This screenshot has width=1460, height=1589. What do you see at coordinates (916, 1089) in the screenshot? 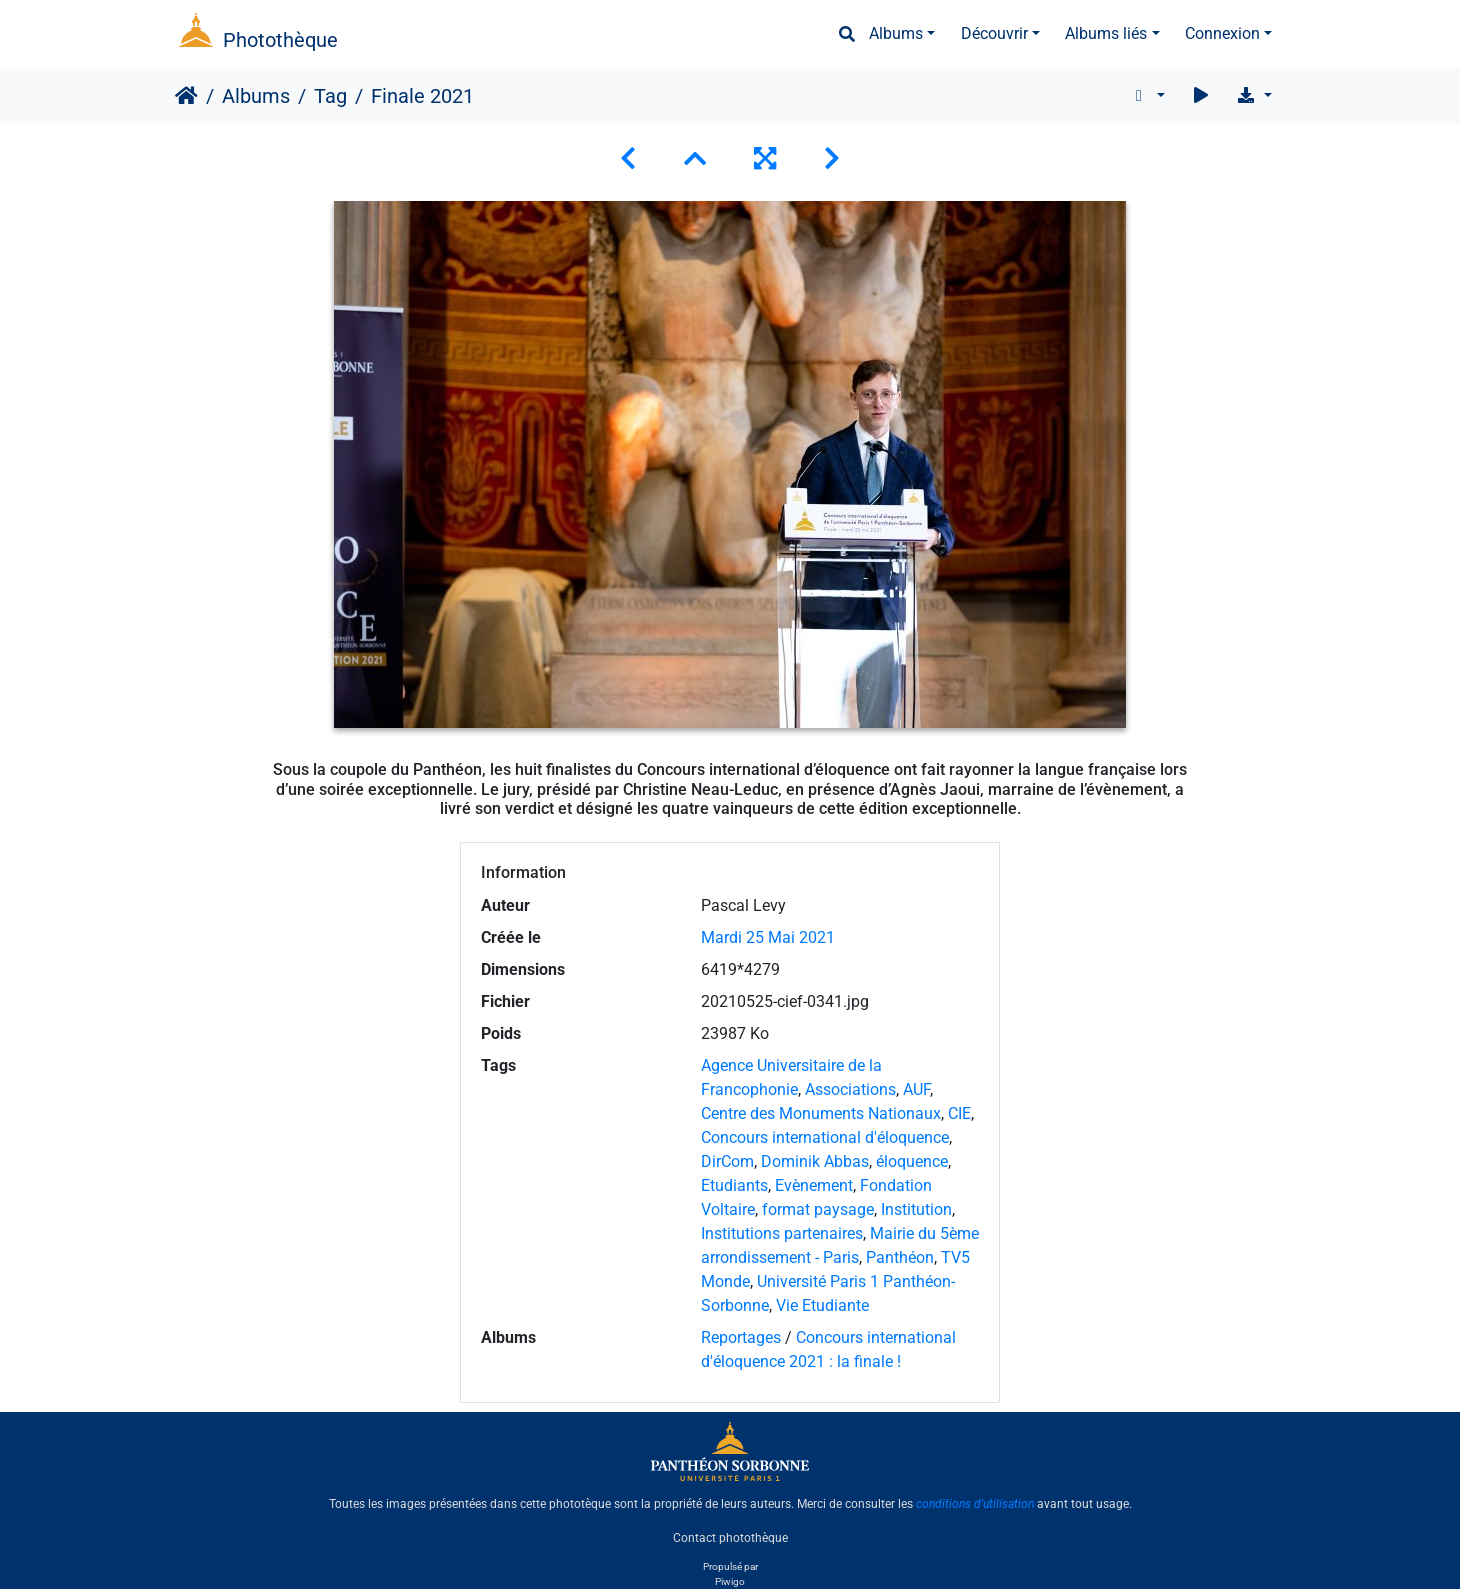
I see `AUF` at bounding box center [916, 1089].